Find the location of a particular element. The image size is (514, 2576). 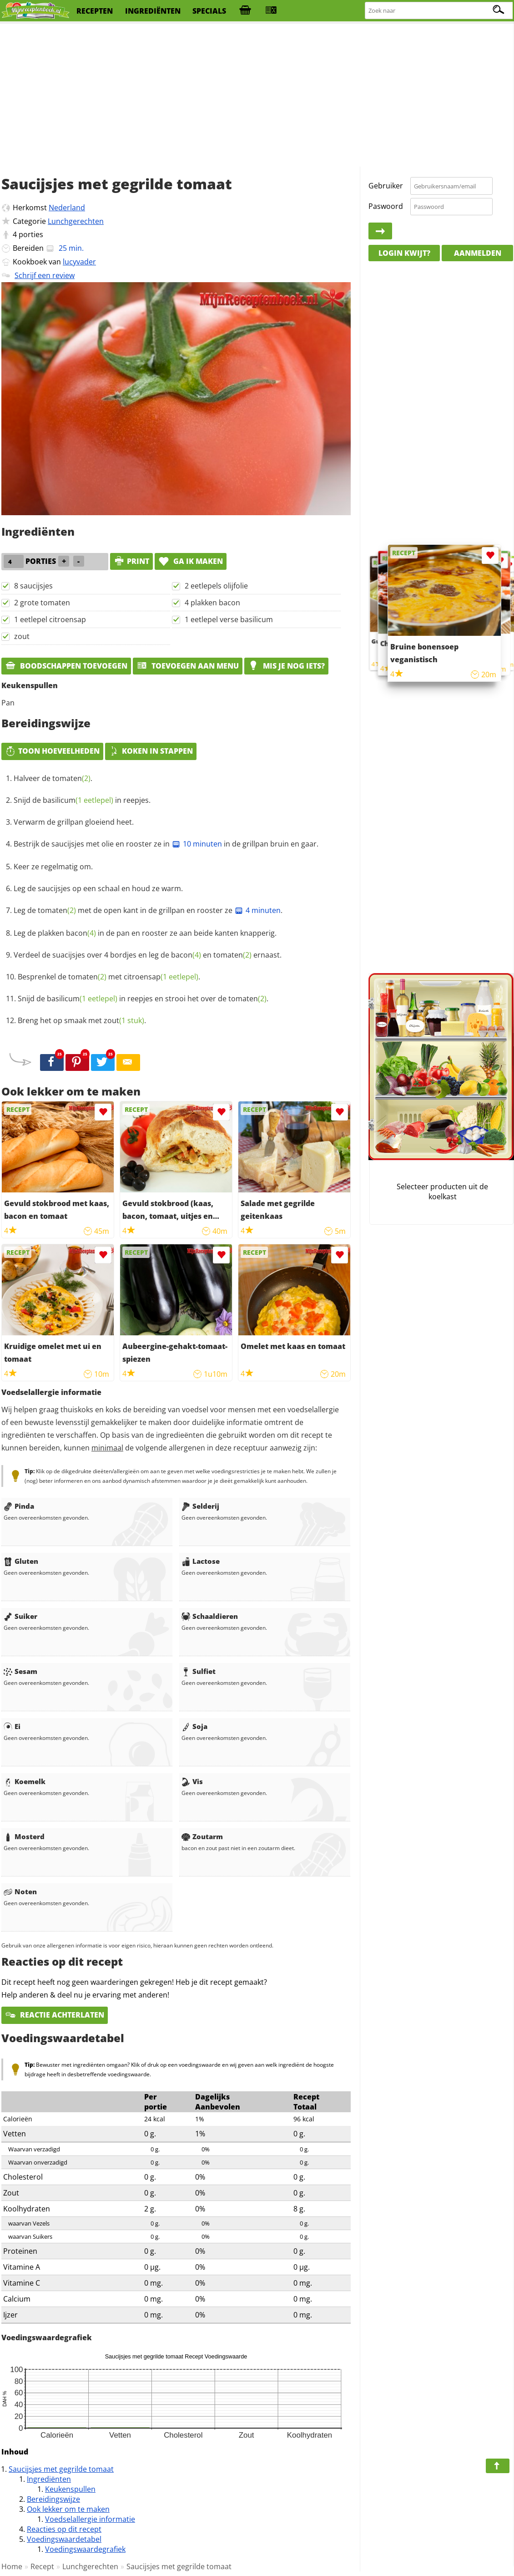

Mis je nog iets? is located at coordinates (286, 666).